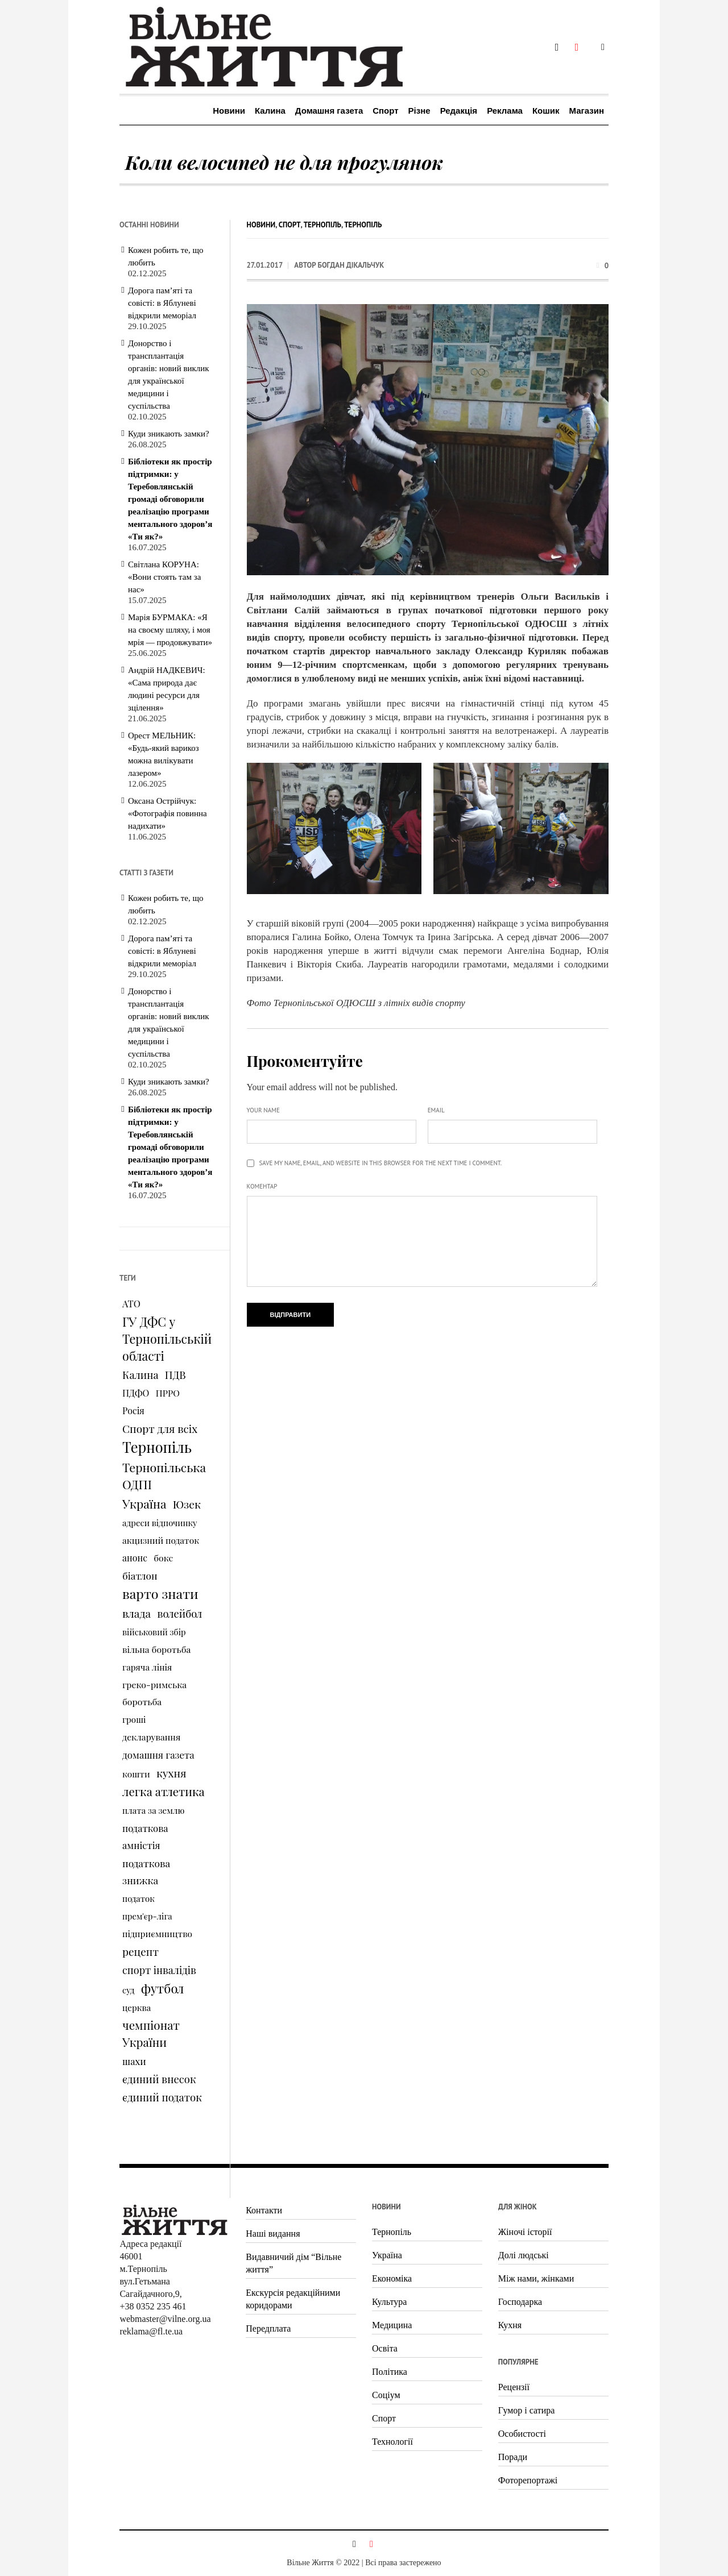 The image size is (728, 2576). I want to click on Політика, so click(389, 2371).